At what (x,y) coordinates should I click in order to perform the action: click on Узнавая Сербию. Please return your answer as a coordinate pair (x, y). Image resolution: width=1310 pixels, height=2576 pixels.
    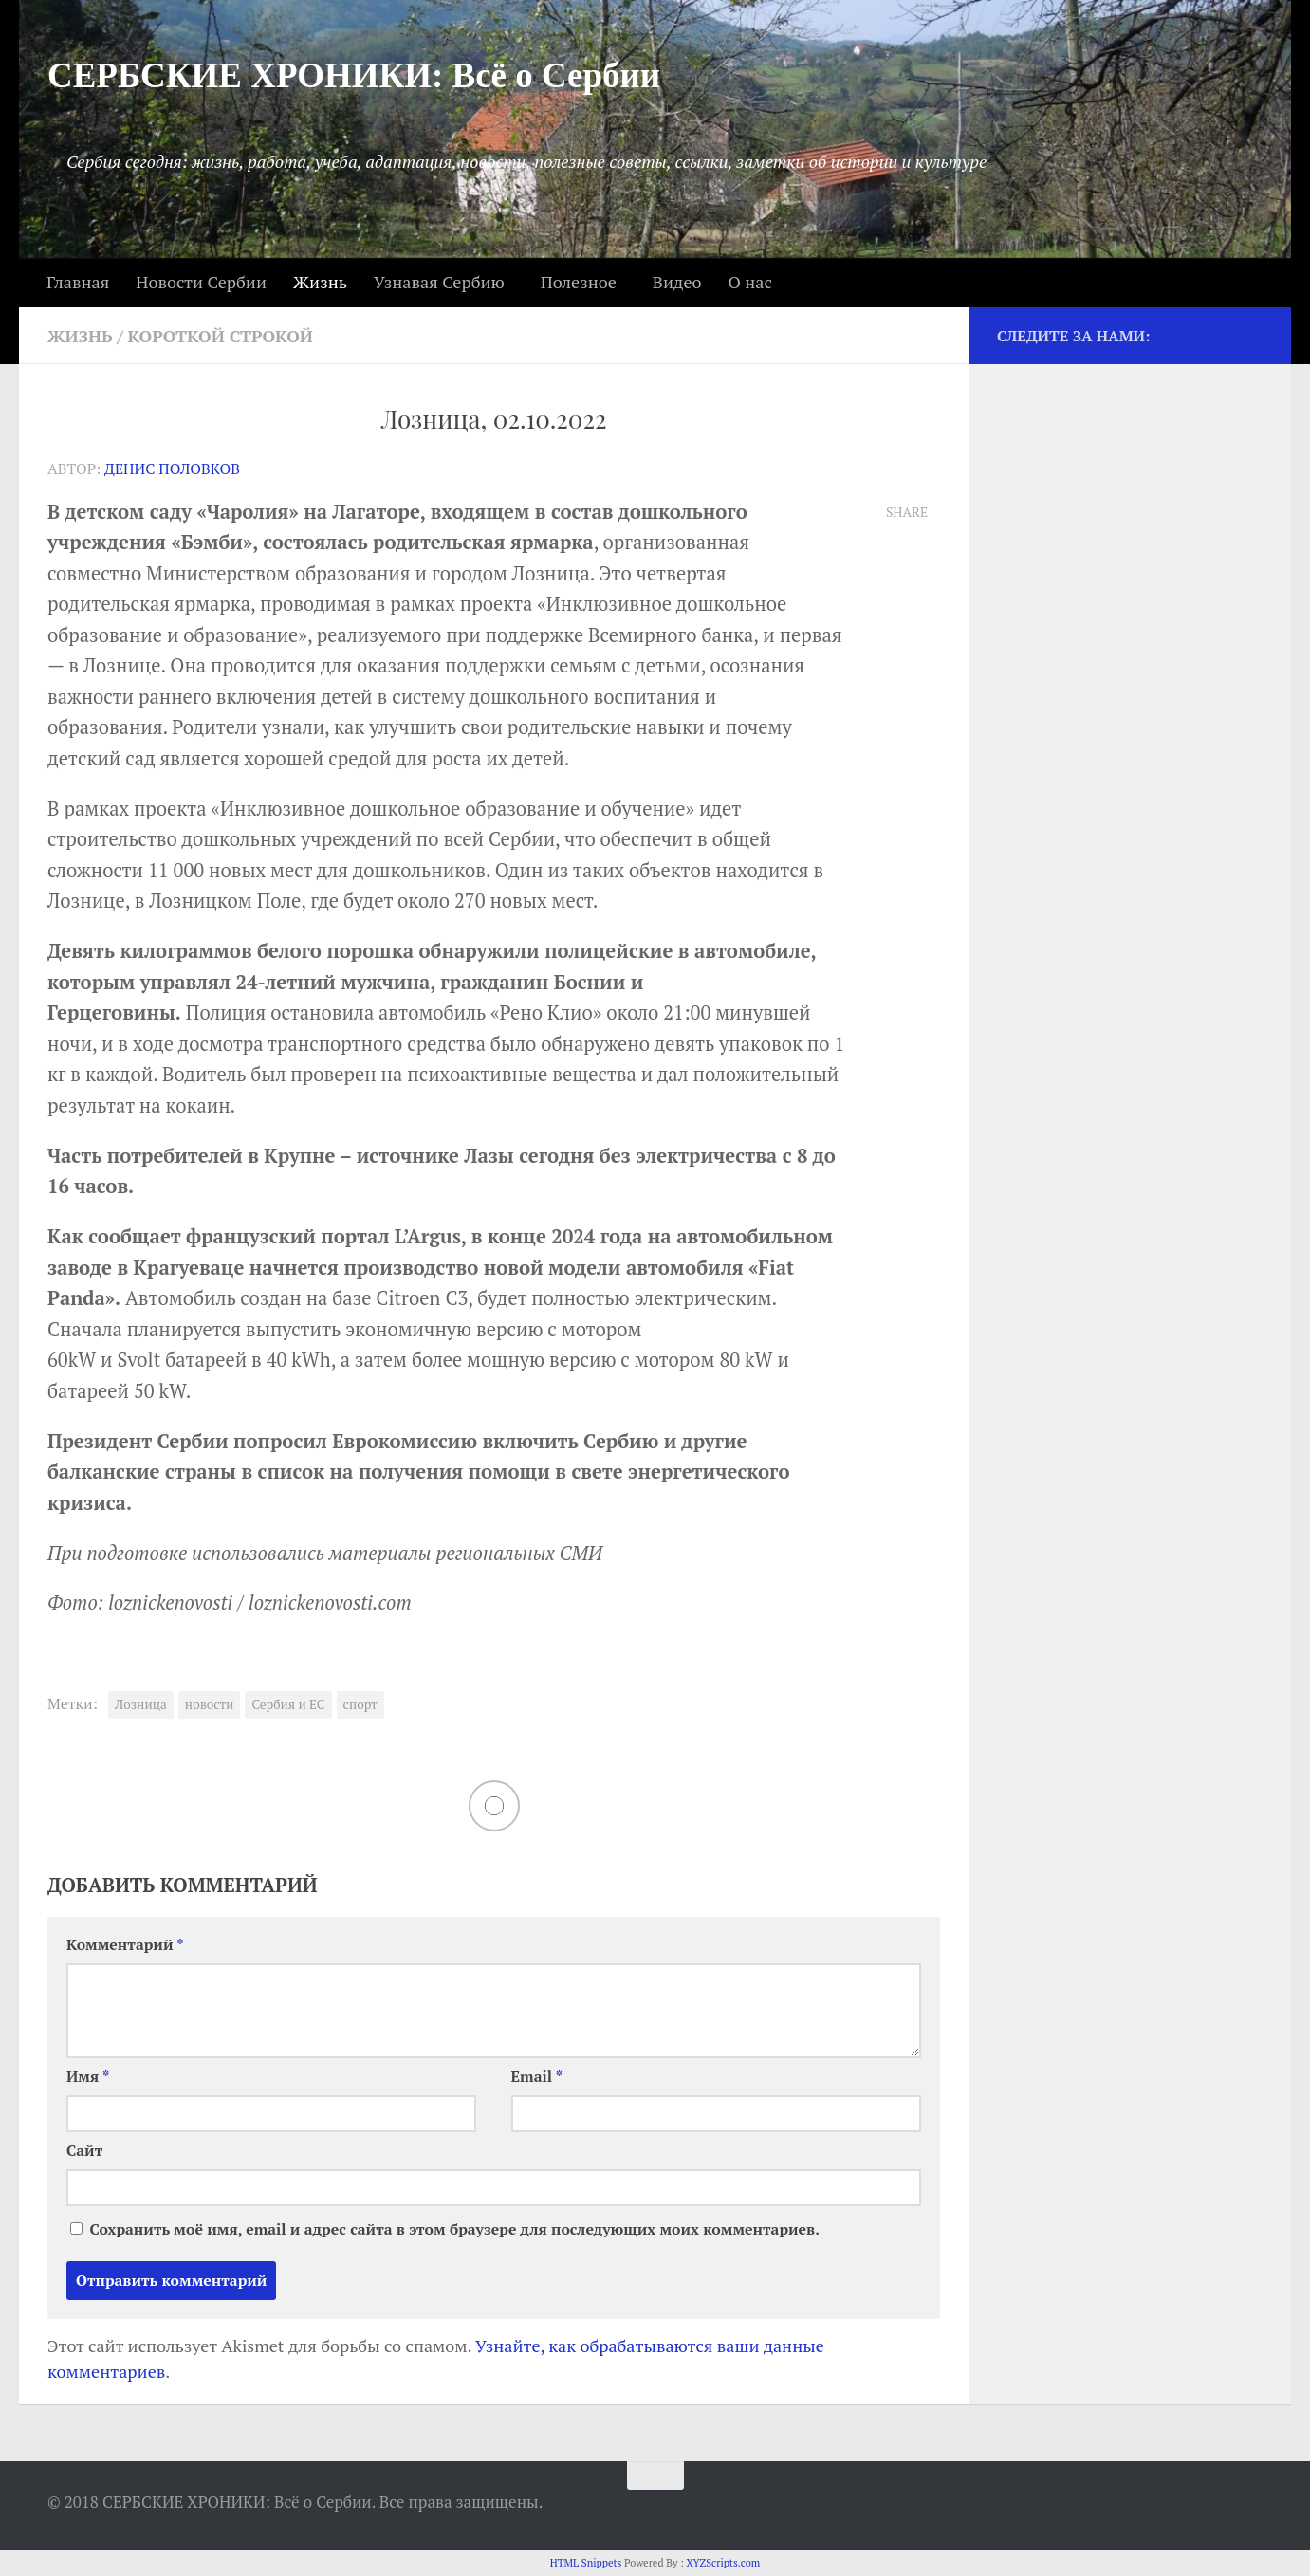
    Looking at the image, I should click on (439, 281).